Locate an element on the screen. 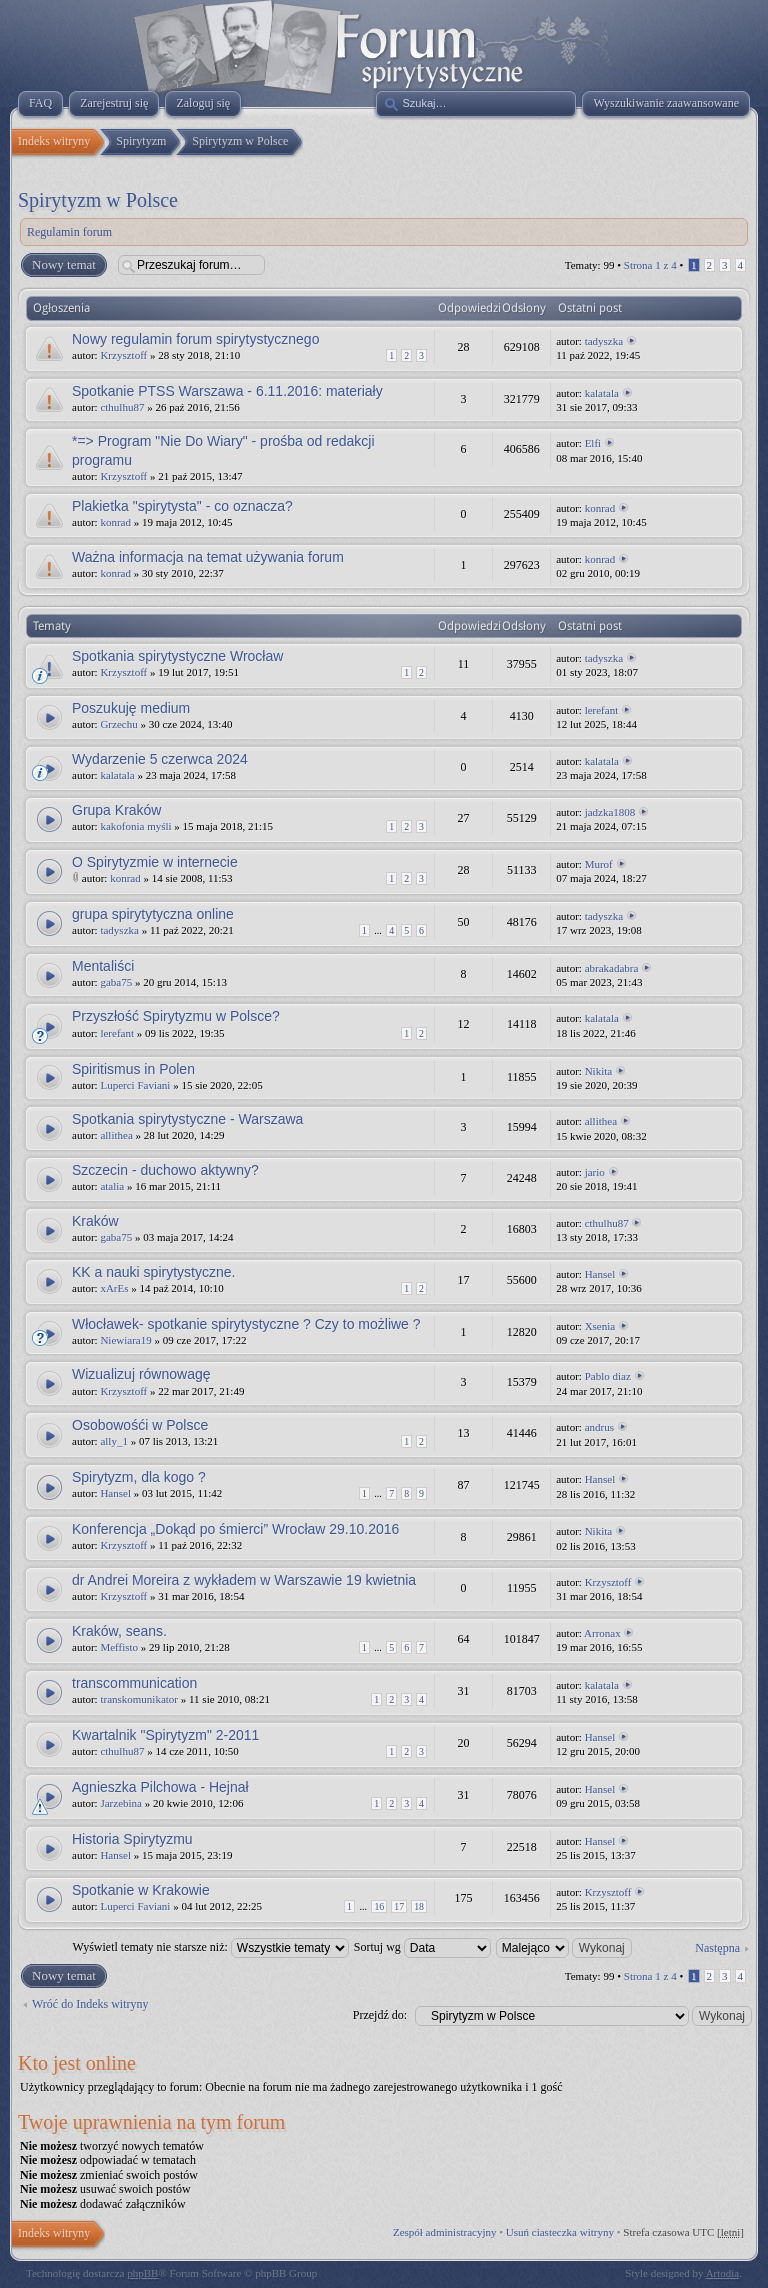 Image resolution: width=768 pixels, height=2288 pixels. Artodia is located at coordinates (723, 2273).